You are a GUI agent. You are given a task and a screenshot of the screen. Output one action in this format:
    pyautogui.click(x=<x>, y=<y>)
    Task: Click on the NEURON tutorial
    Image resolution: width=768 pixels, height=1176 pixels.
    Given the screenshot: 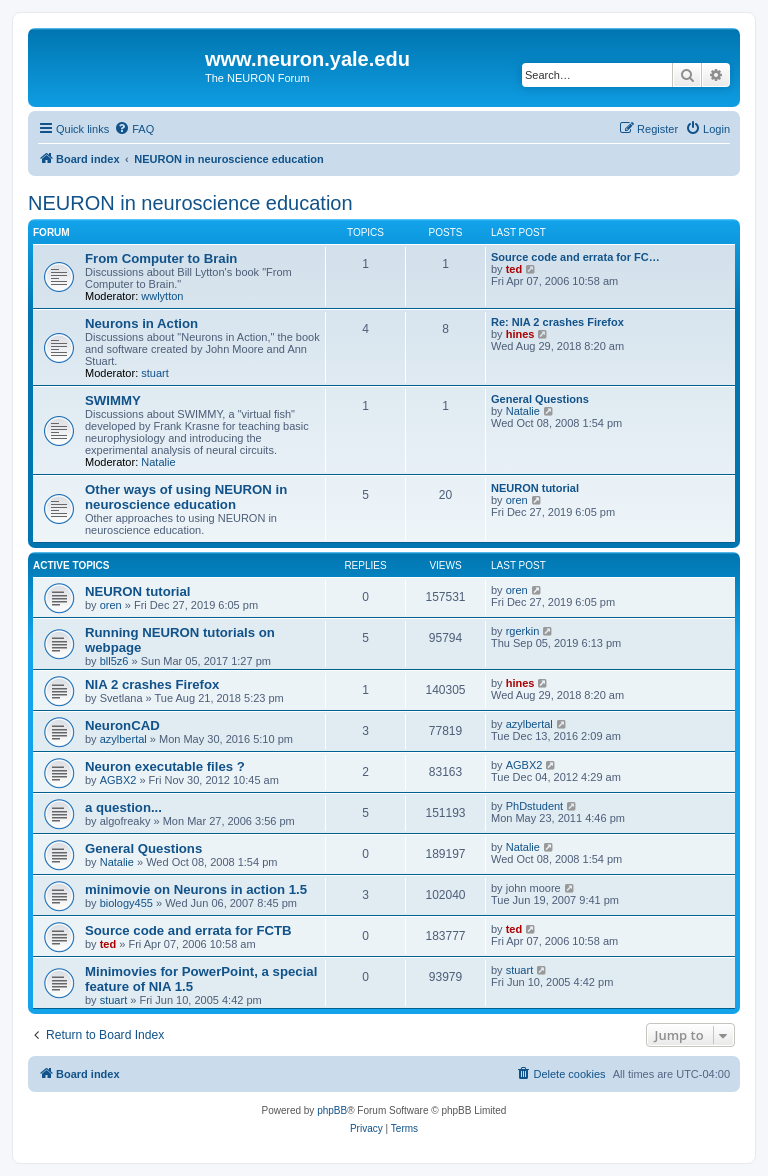 What is the action you would take?
    pyautogui.click(x=535, y=488)
    